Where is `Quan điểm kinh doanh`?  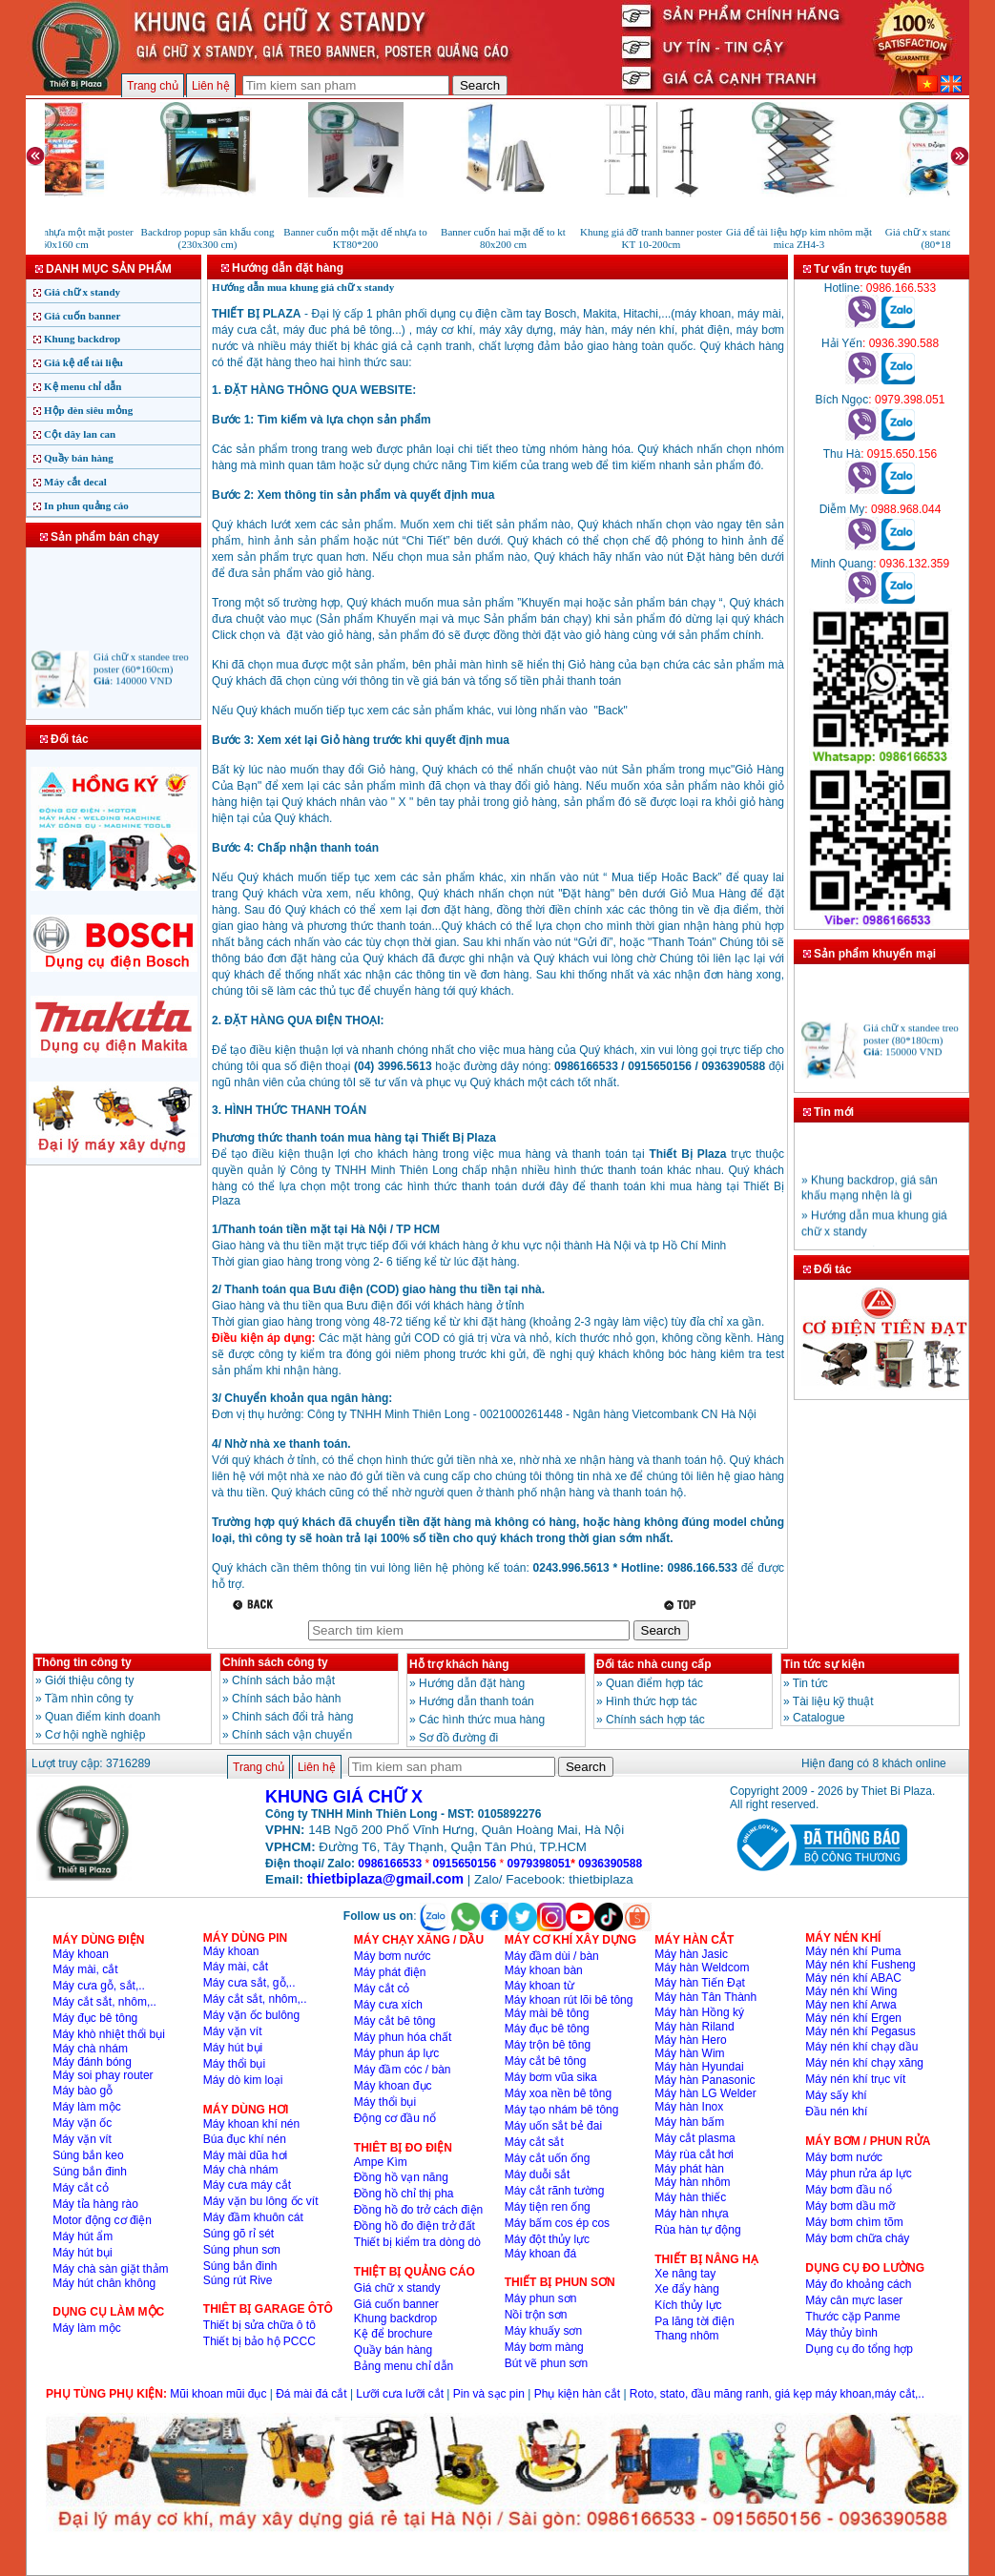 Quan điểm kinh doanh is located at coordinates (102, 1716).